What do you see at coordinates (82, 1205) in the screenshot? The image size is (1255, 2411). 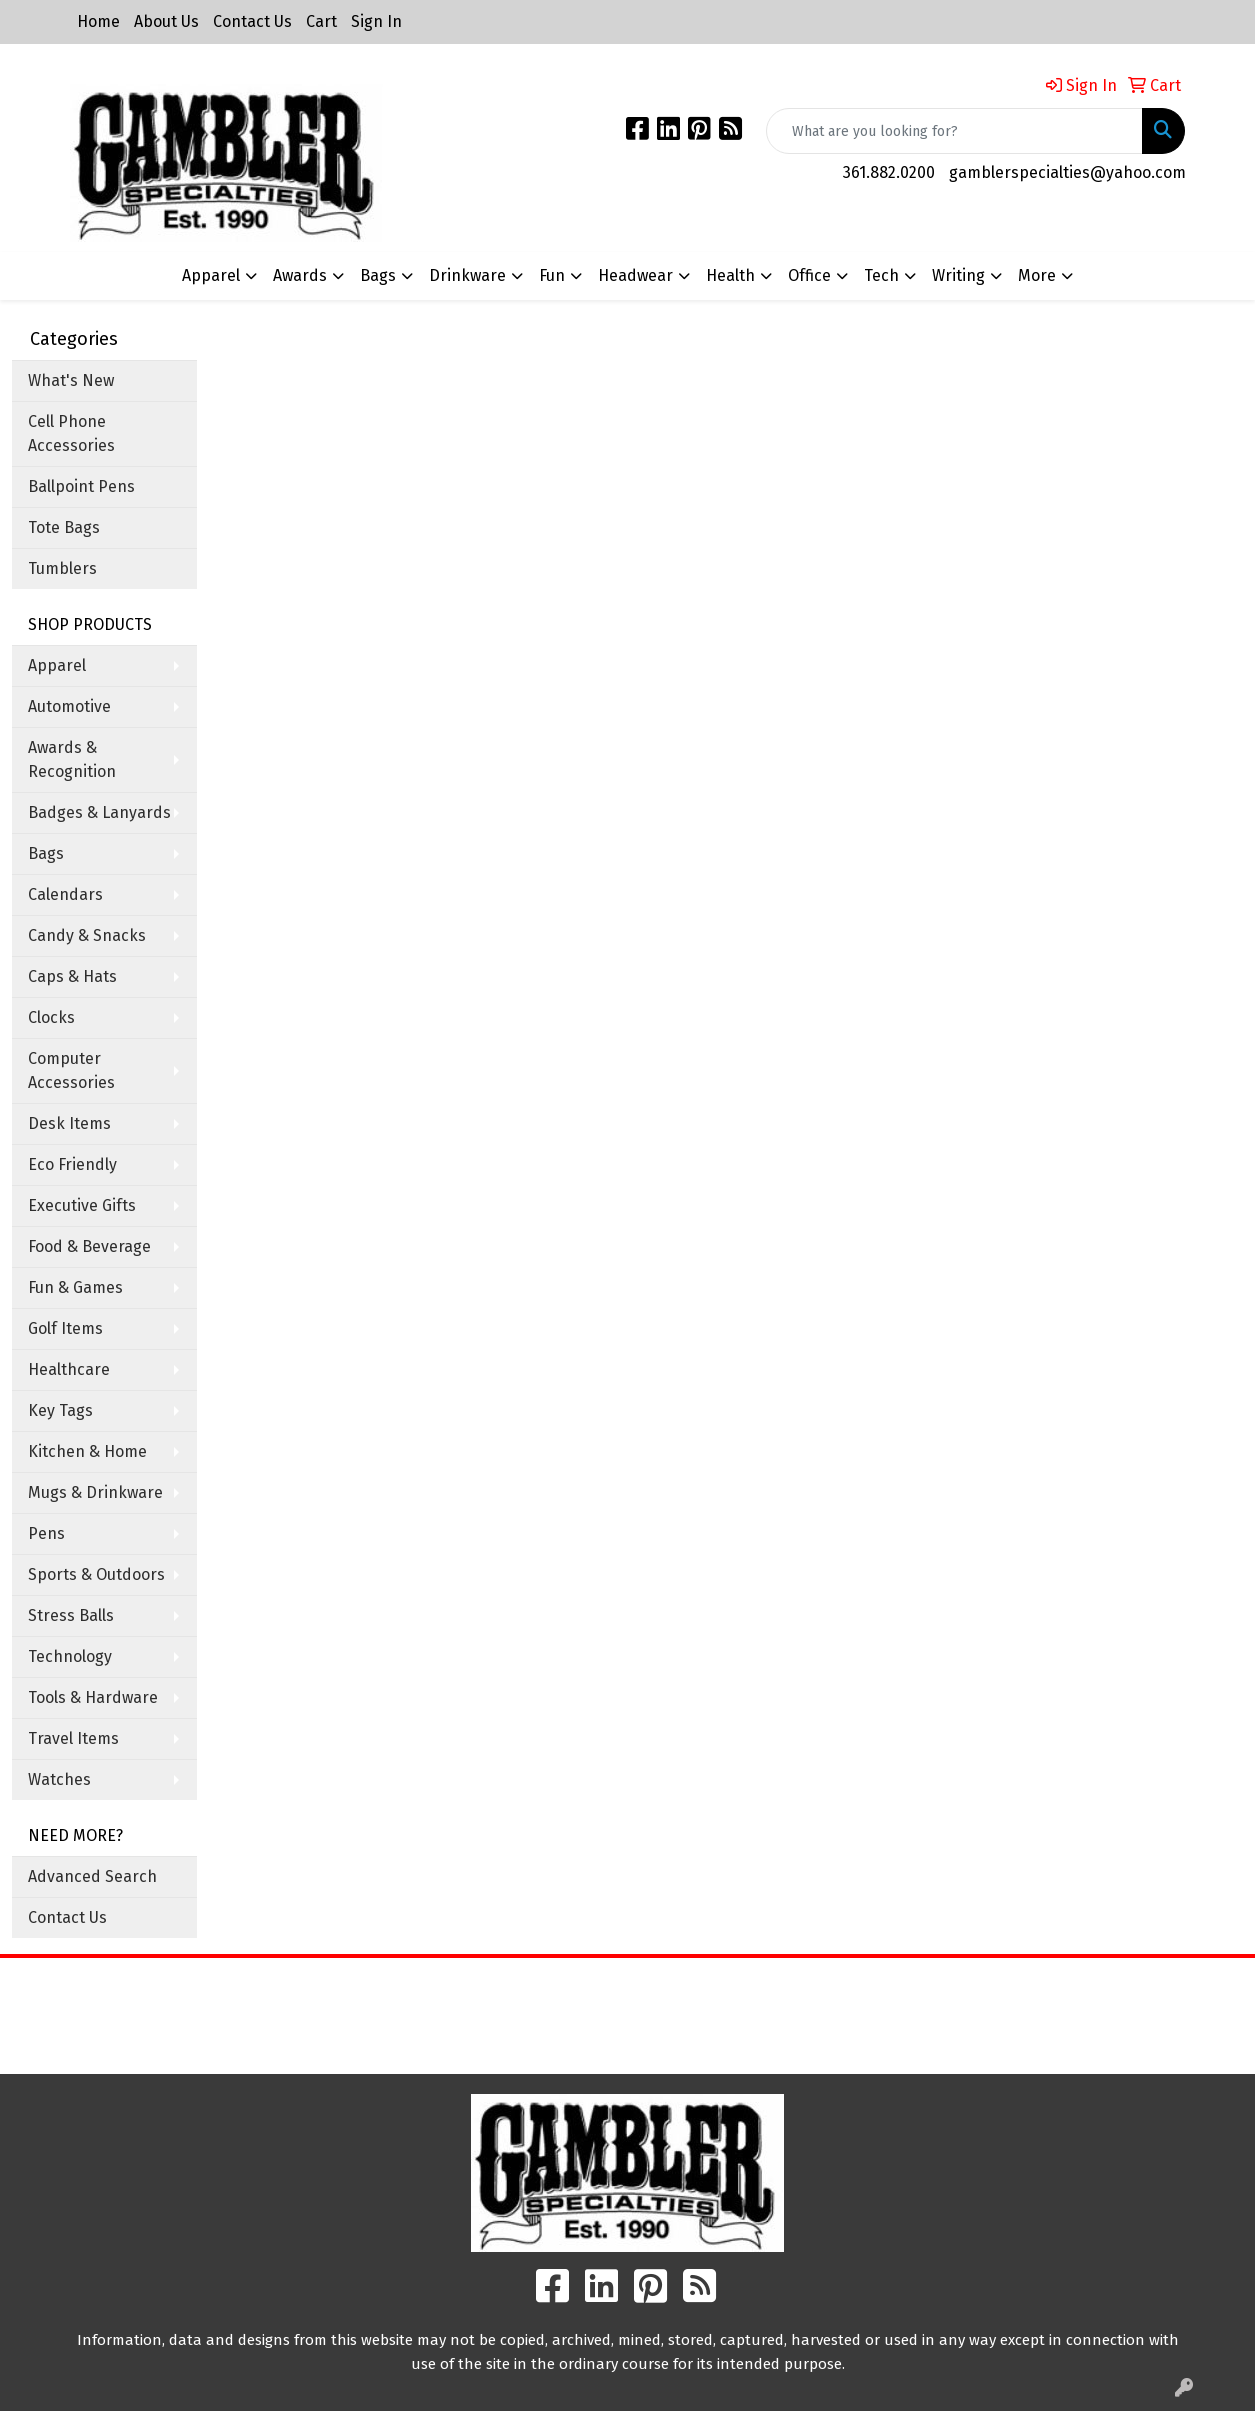 I see `Executive Gifts` at bounding box center [82, 1205].